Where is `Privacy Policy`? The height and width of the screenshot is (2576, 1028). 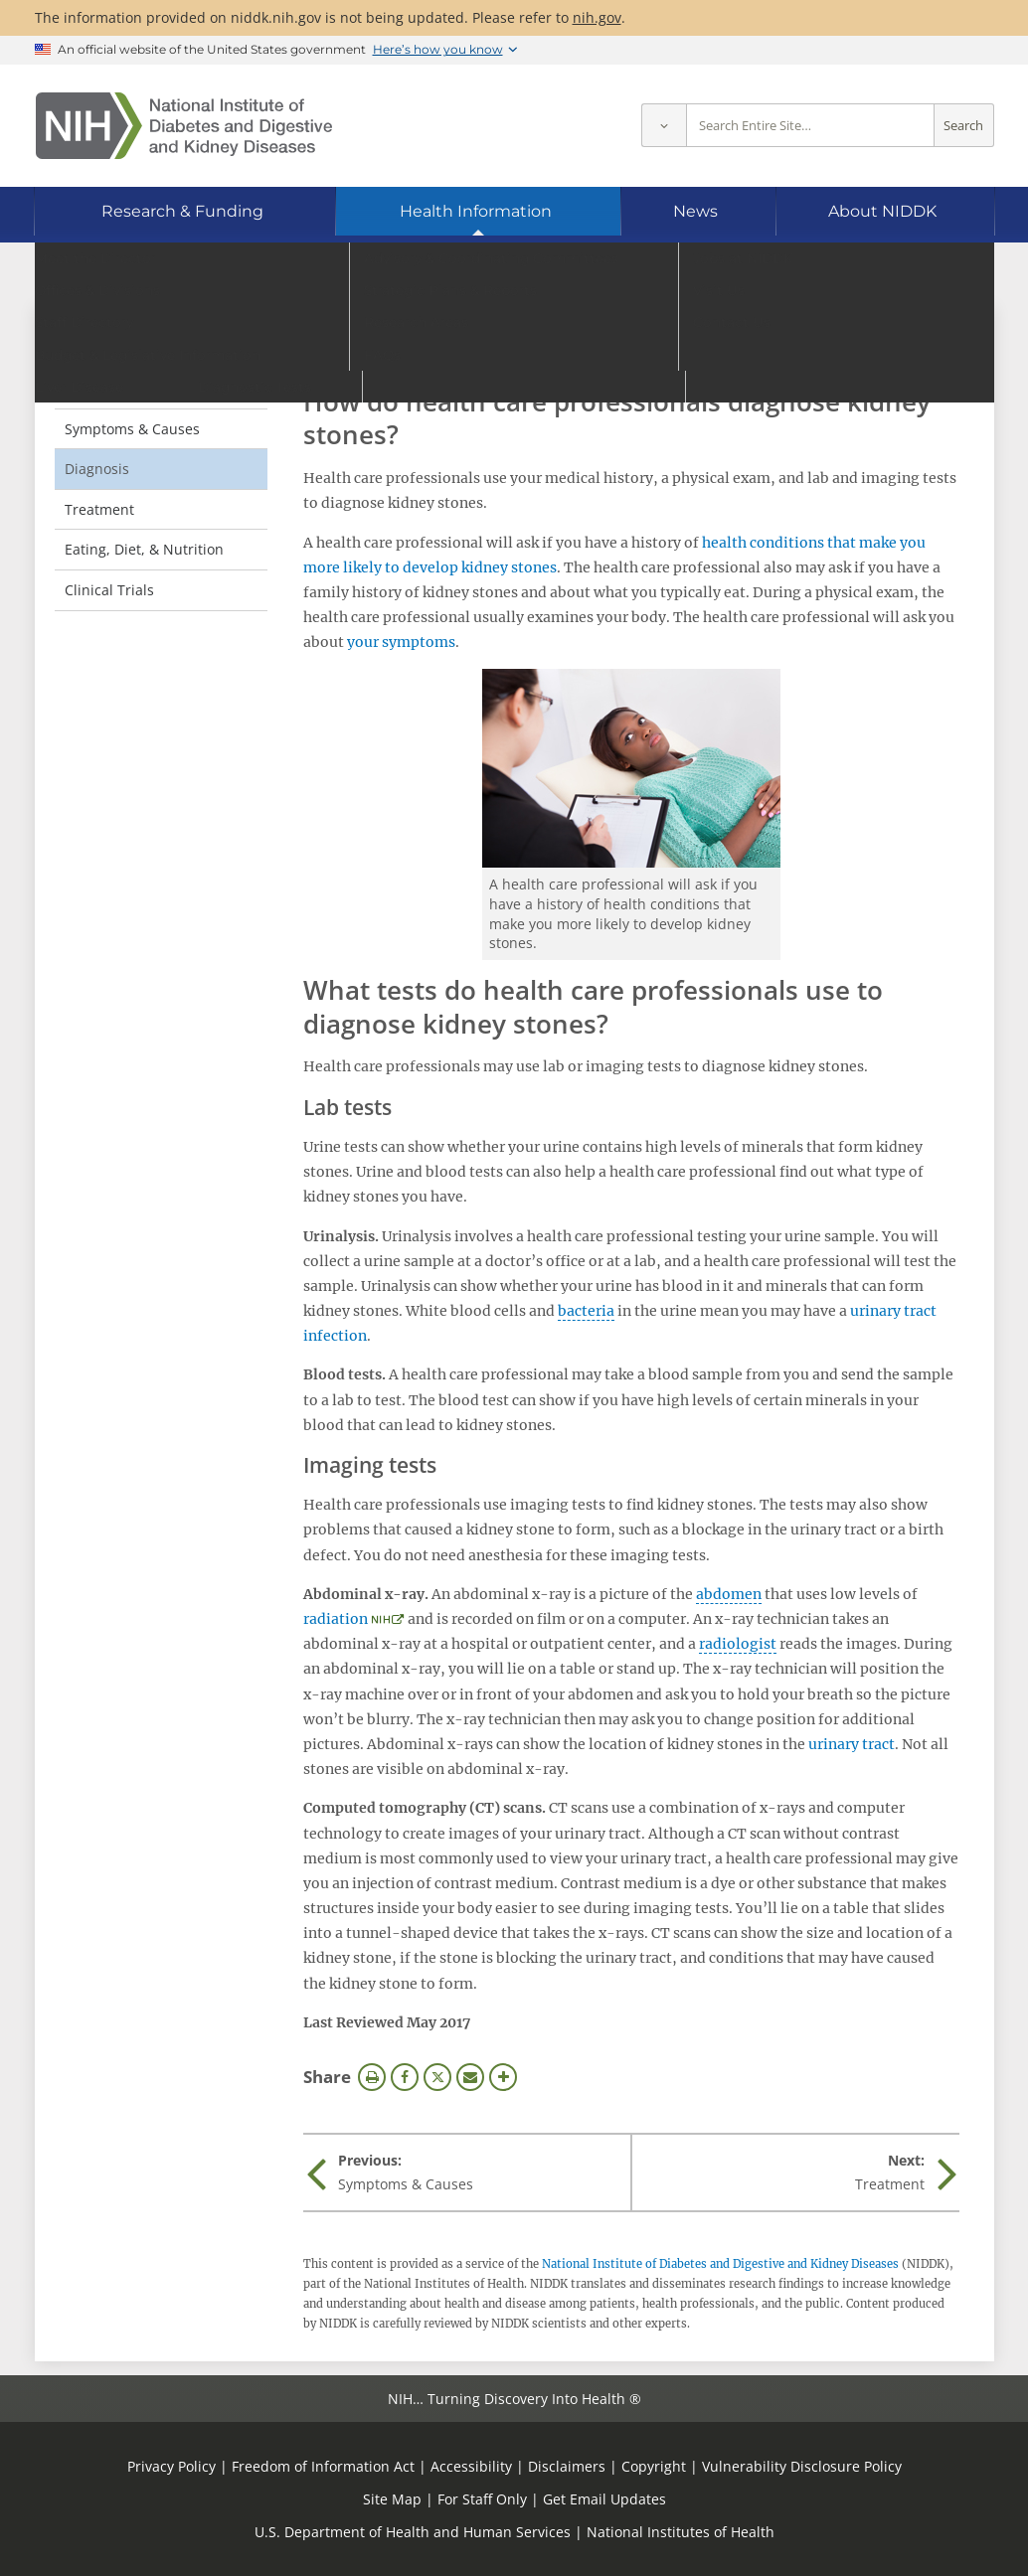 Privacy Policy is located at coordinates (171, 2466).